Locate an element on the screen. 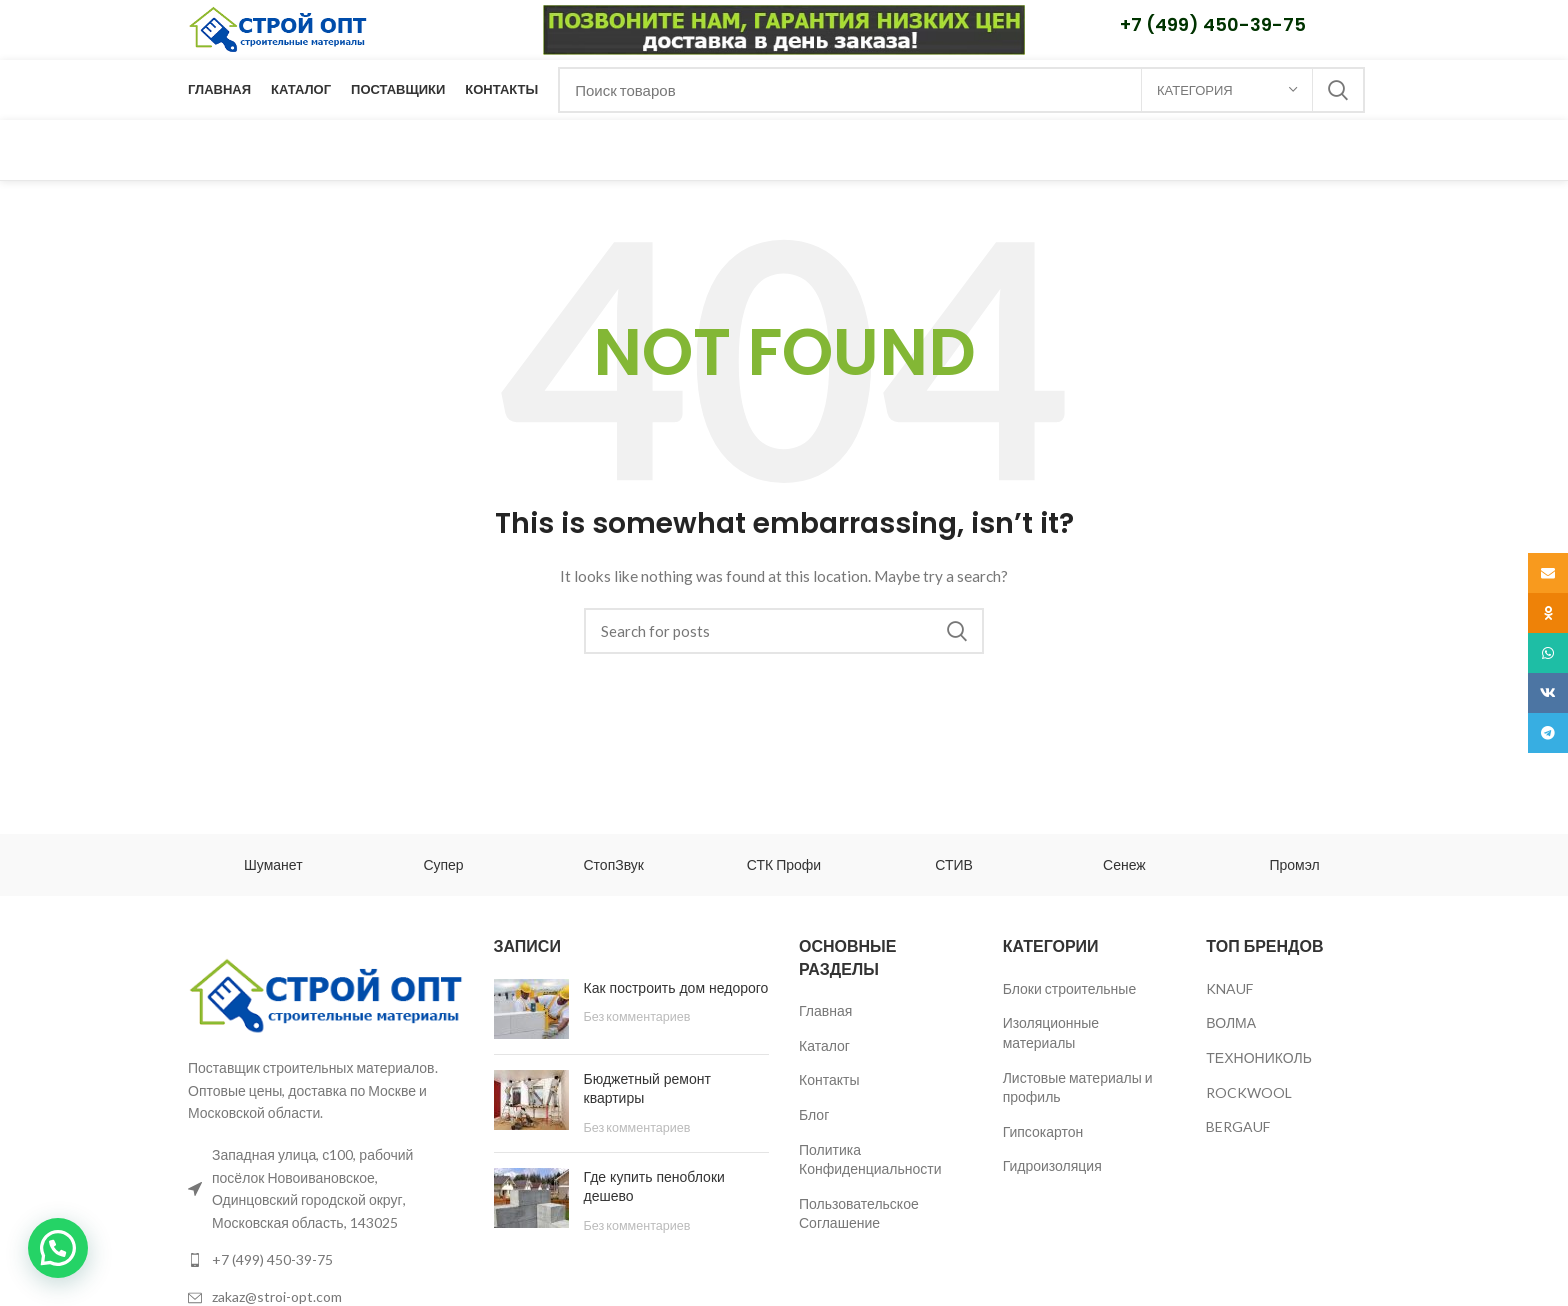  Где купить пеноблоки дешево is located at coordinates (654, 1187).